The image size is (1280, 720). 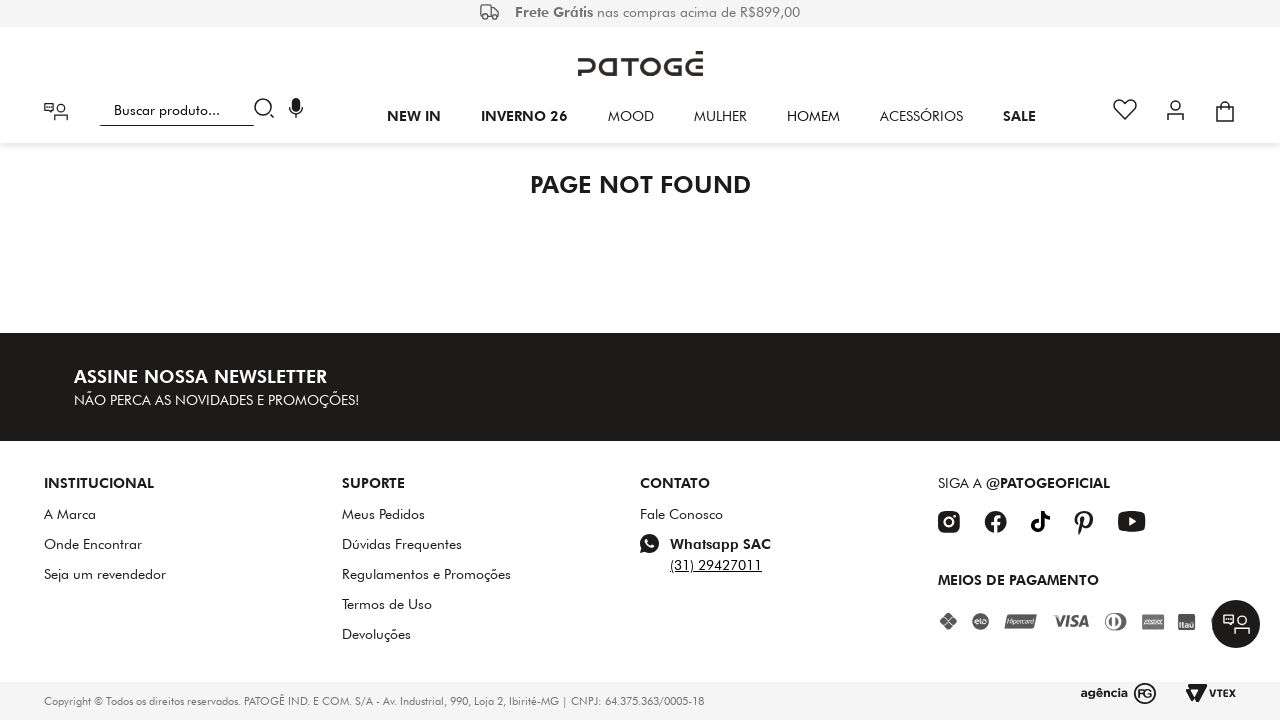 What do you see at coordinates (190, 110) in the screenshot?
I see `[combobox]` at bounding box center [190, 110].